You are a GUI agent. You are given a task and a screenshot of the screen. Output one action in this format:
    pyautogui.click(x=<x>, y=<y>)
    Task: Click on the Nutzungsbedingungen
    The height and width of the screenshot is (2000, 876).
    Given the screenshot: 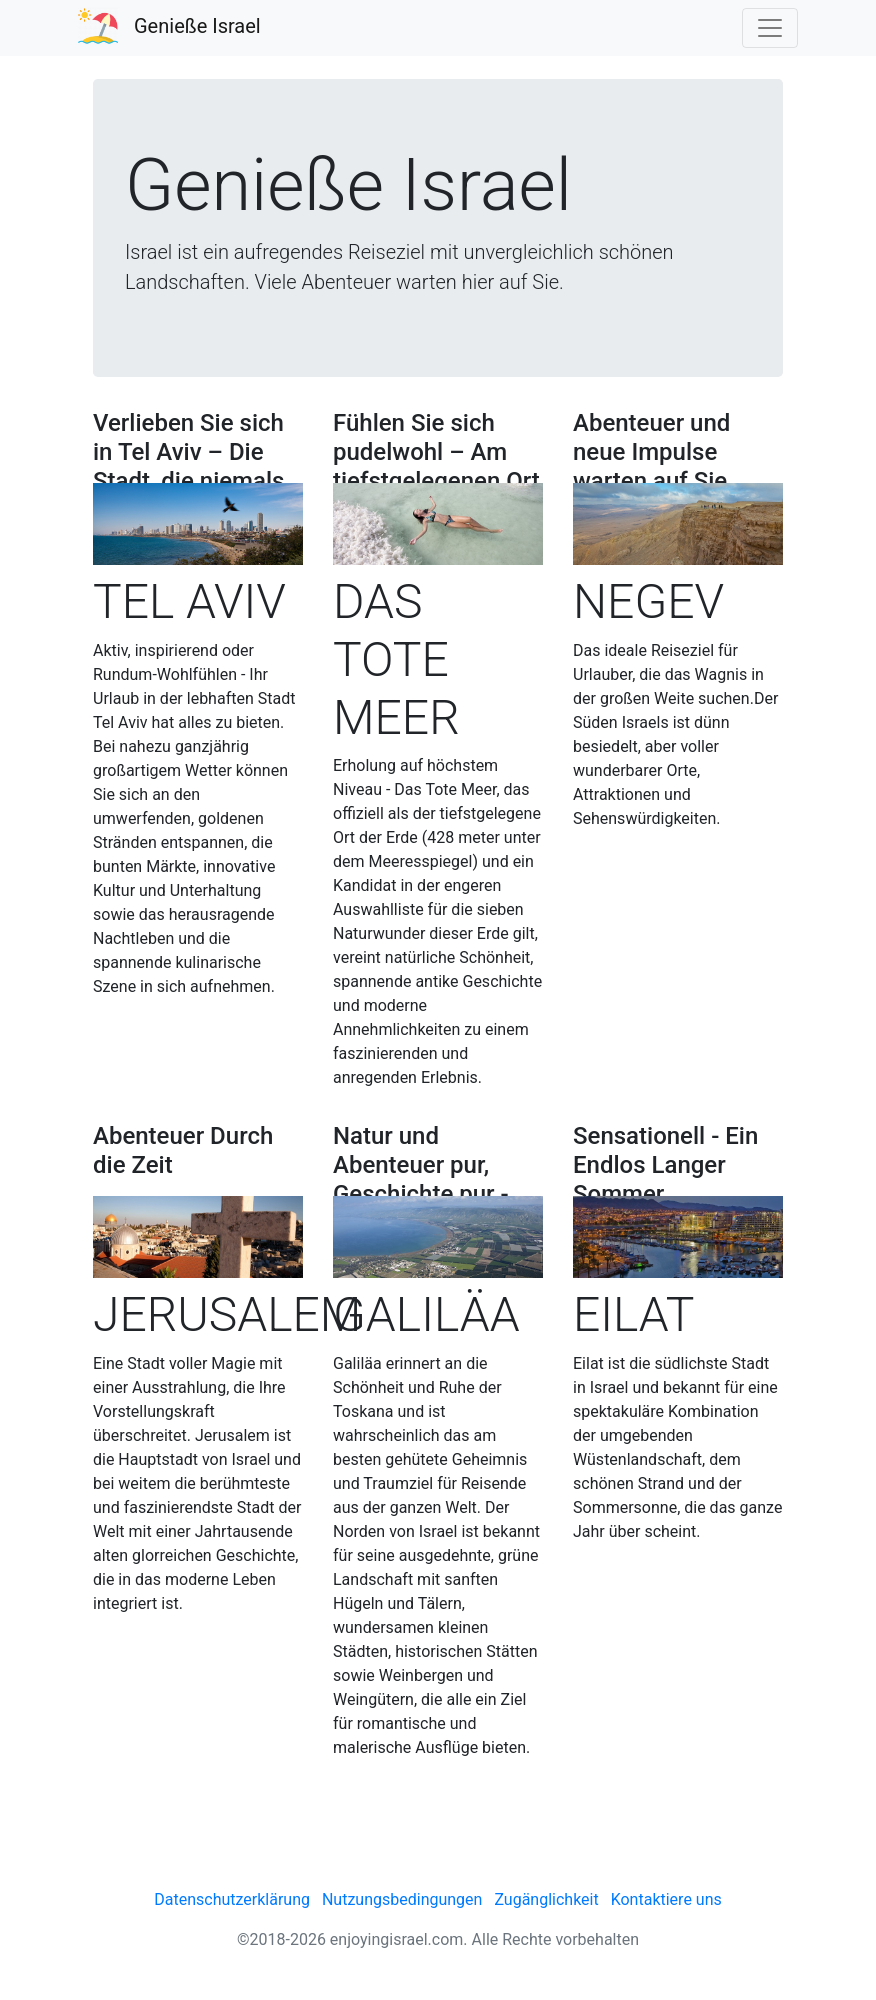 What is the action you would take?
    pyautogui.click(x=402, y=1899)
    